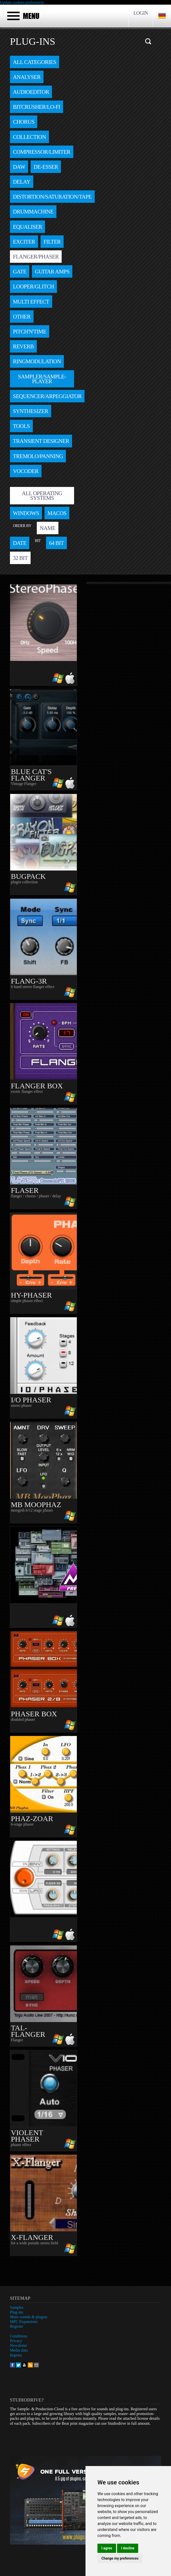  I want to click on Name, so click(47, 528).